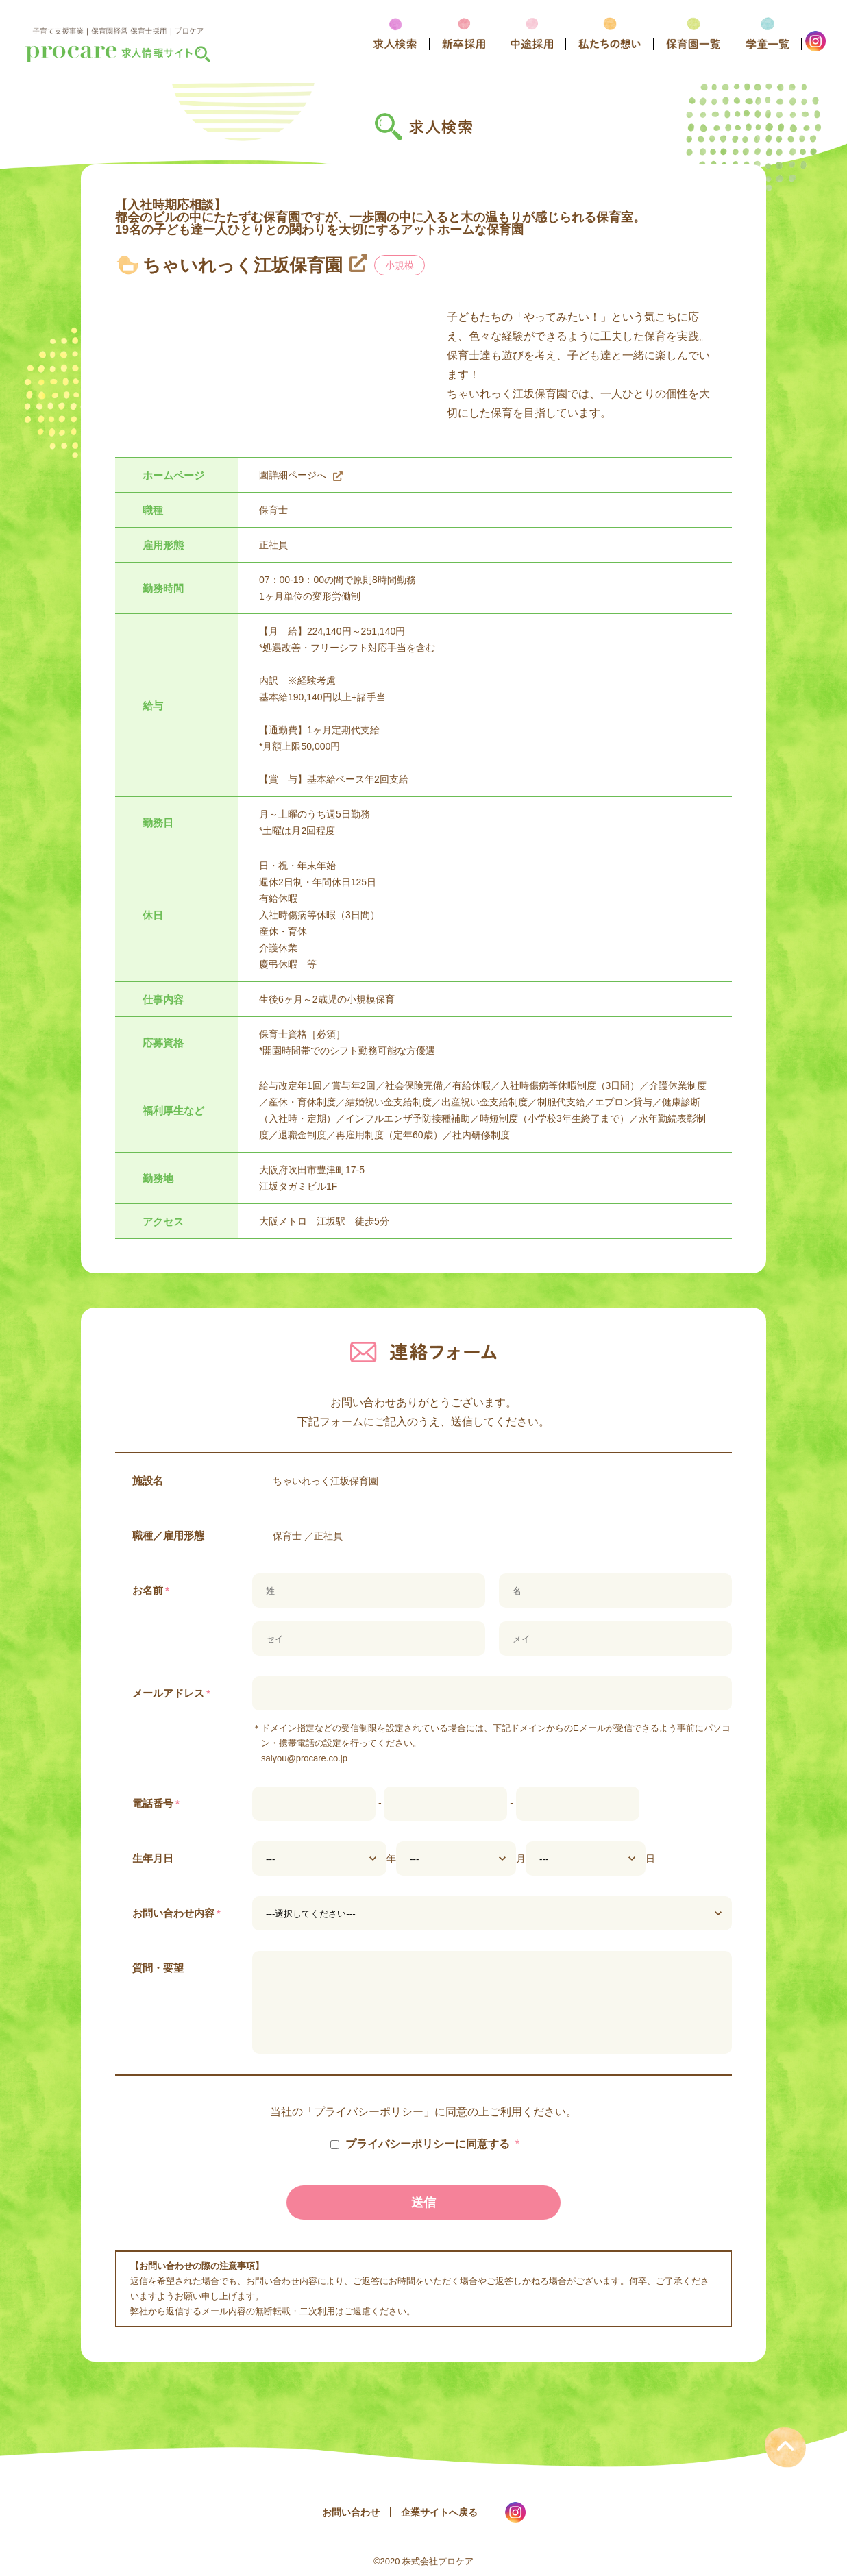  I want to click on 質問・要望, so click(158, 1968).